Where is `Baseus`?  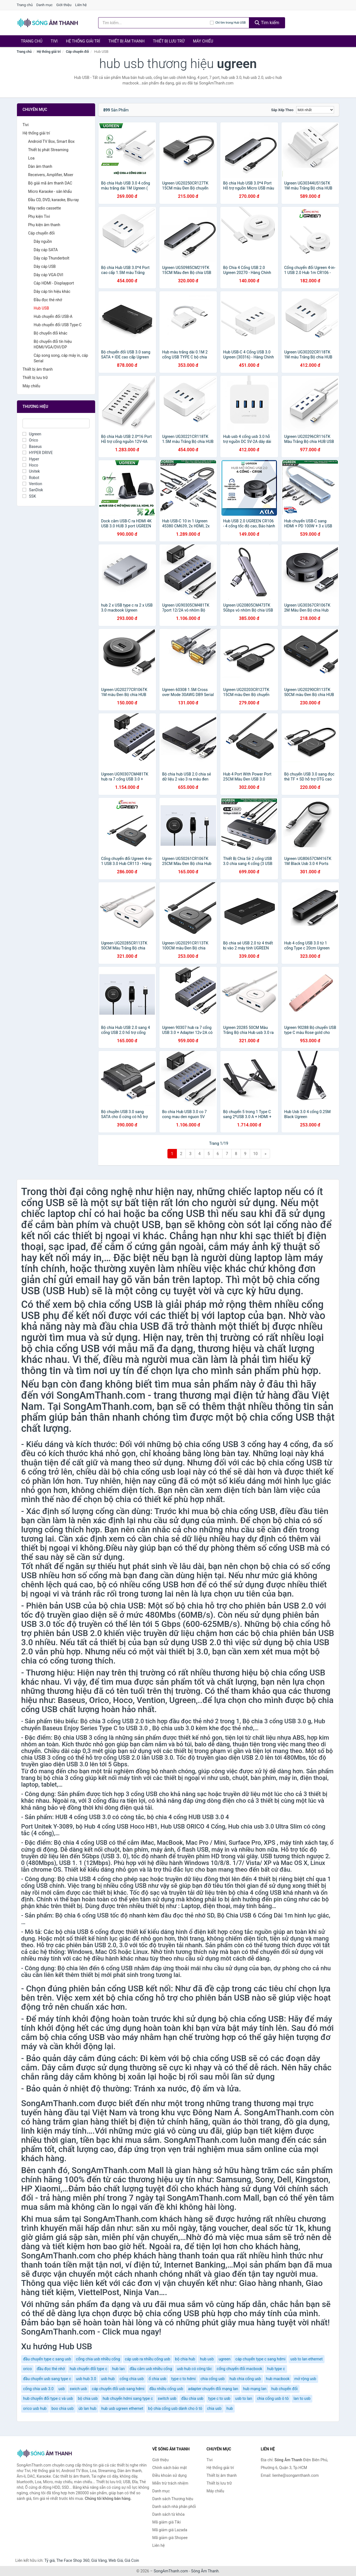 Baseus is located at coordinates (32, 446).